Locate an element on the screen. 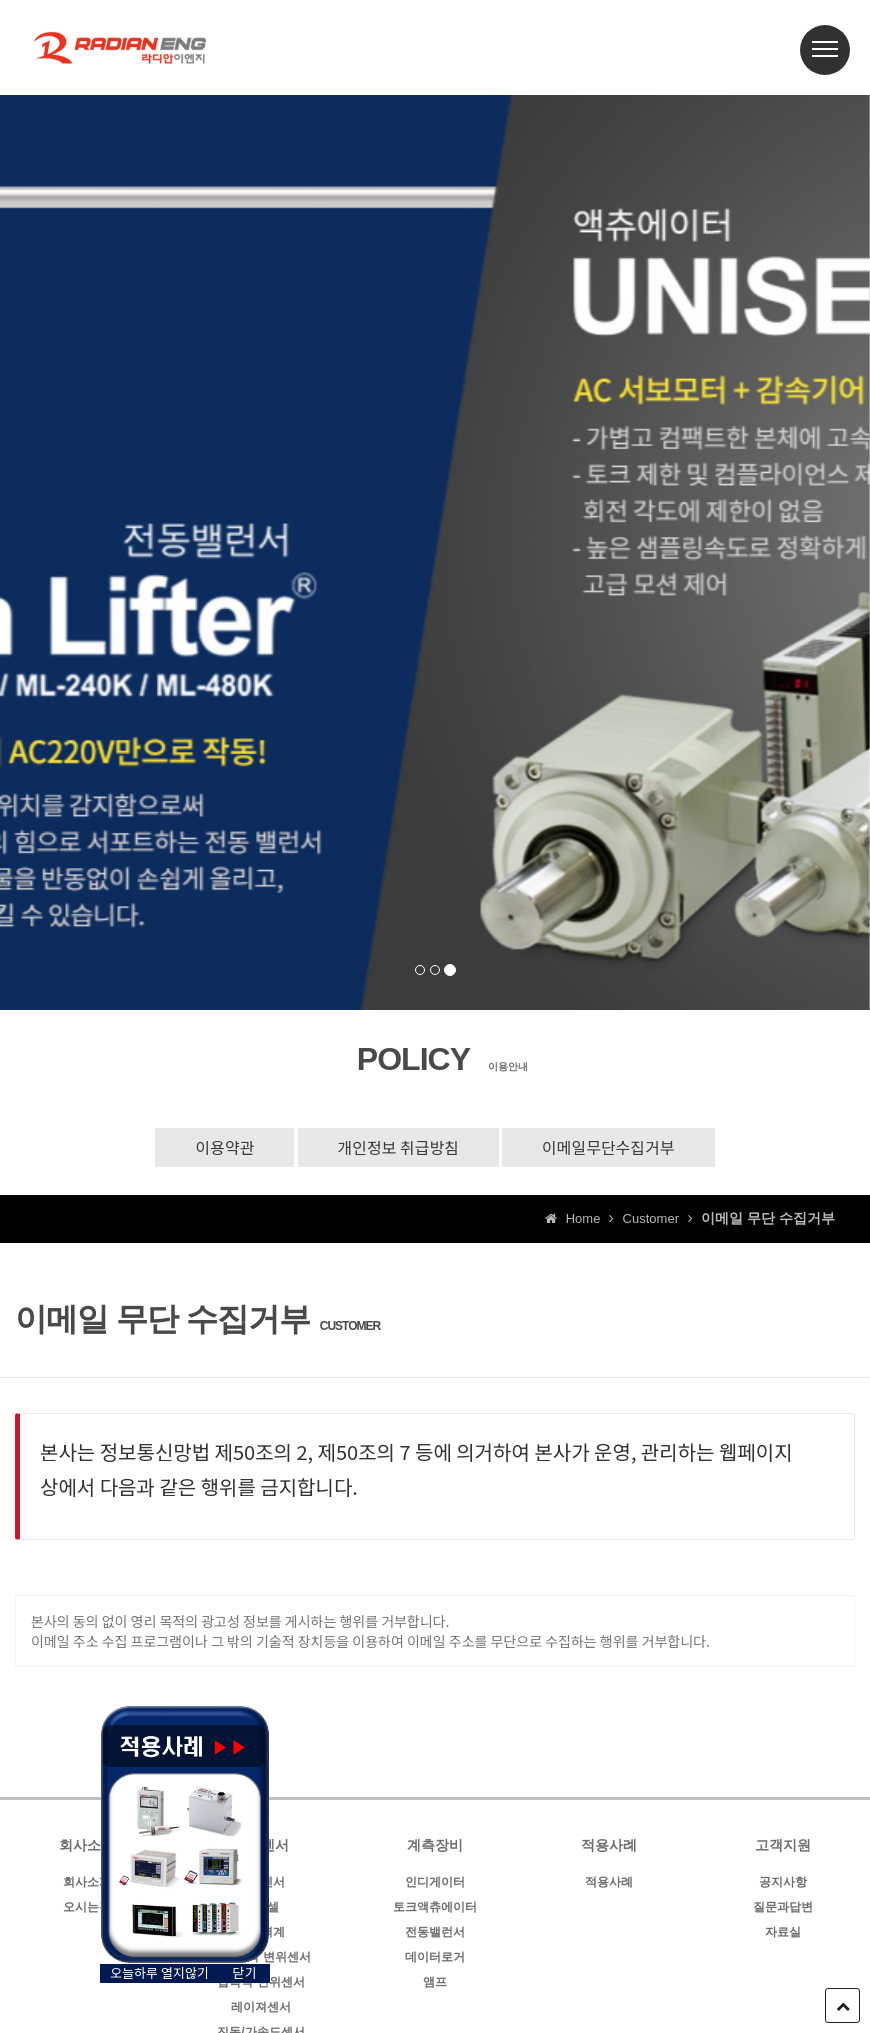  회사소개 is located at coordinates (87, 1882).